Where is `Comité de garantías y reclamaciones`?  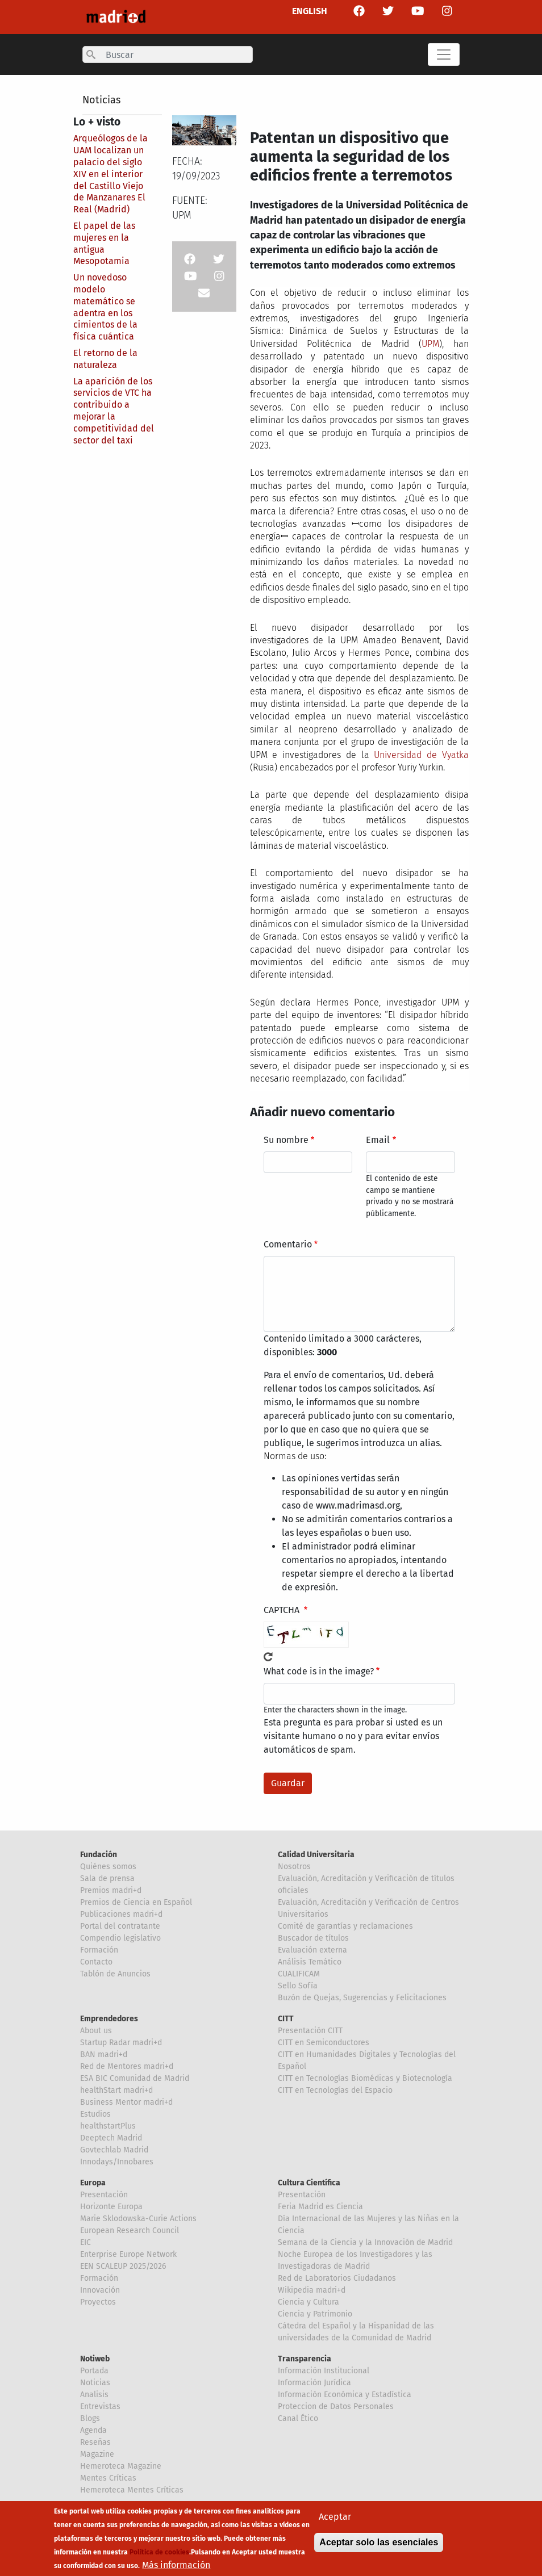
Comité de garantías y reclamaciones is located at coordinates (345, 1926).